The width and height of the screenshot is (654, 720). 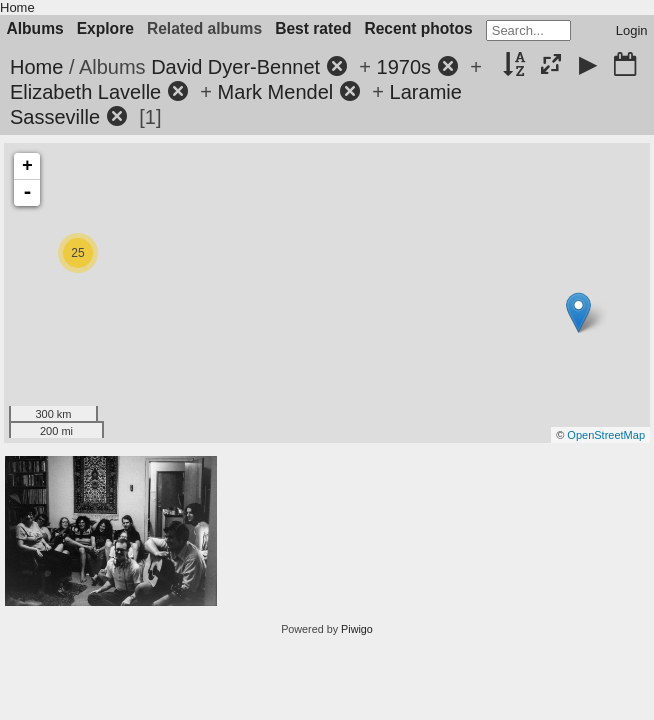 I want to click on Best rated, so click(x=313, y=28).